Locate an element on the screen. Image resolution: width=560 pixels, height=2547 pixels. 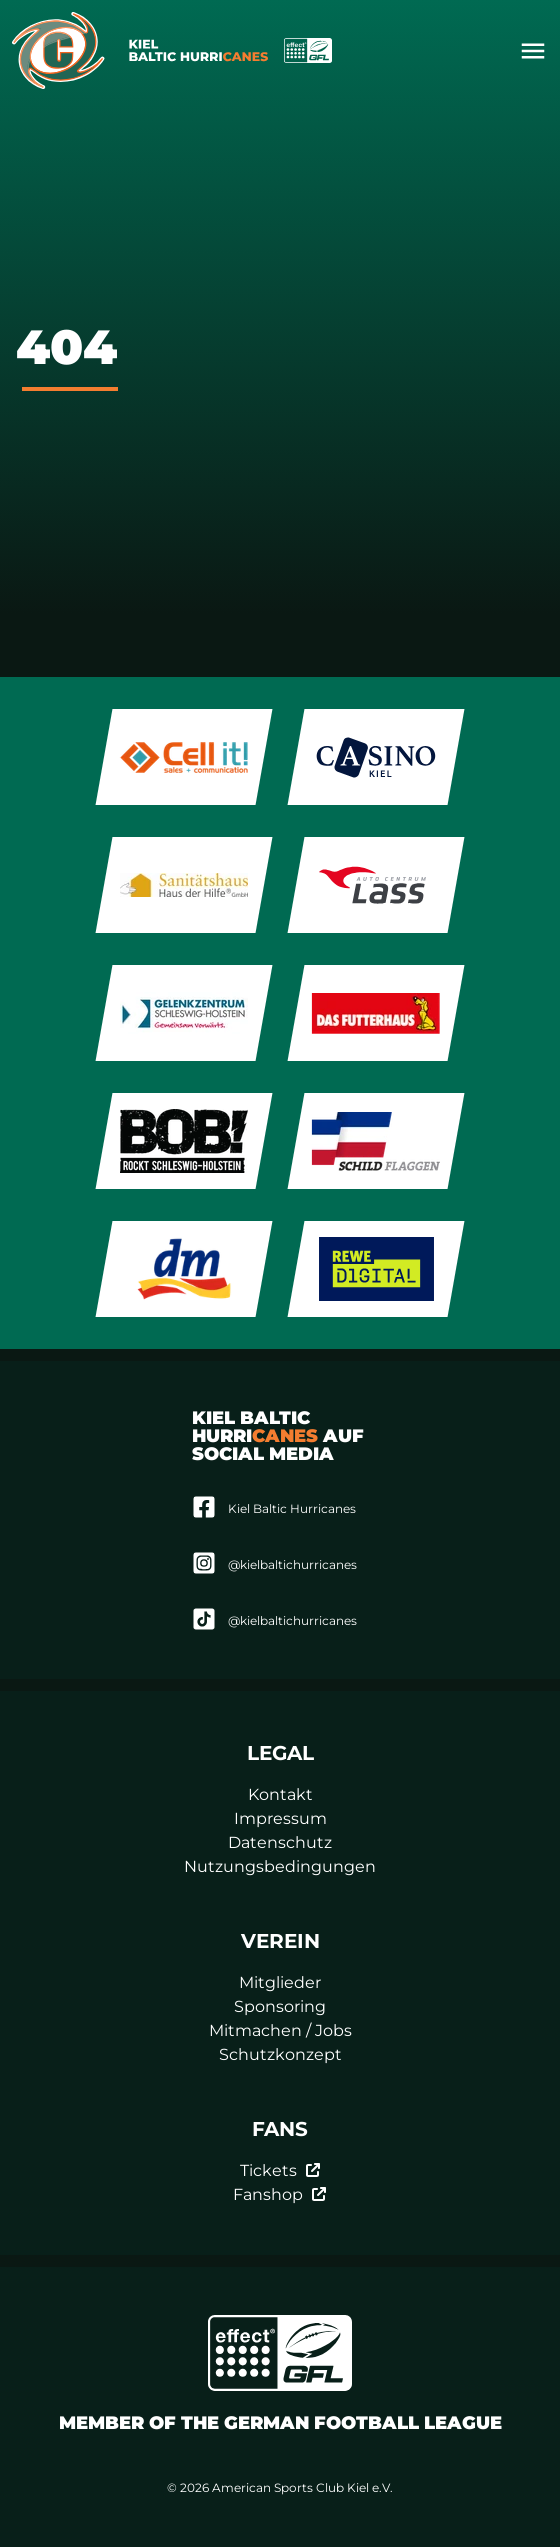
Tickets is located at coordinates (280, 2170).